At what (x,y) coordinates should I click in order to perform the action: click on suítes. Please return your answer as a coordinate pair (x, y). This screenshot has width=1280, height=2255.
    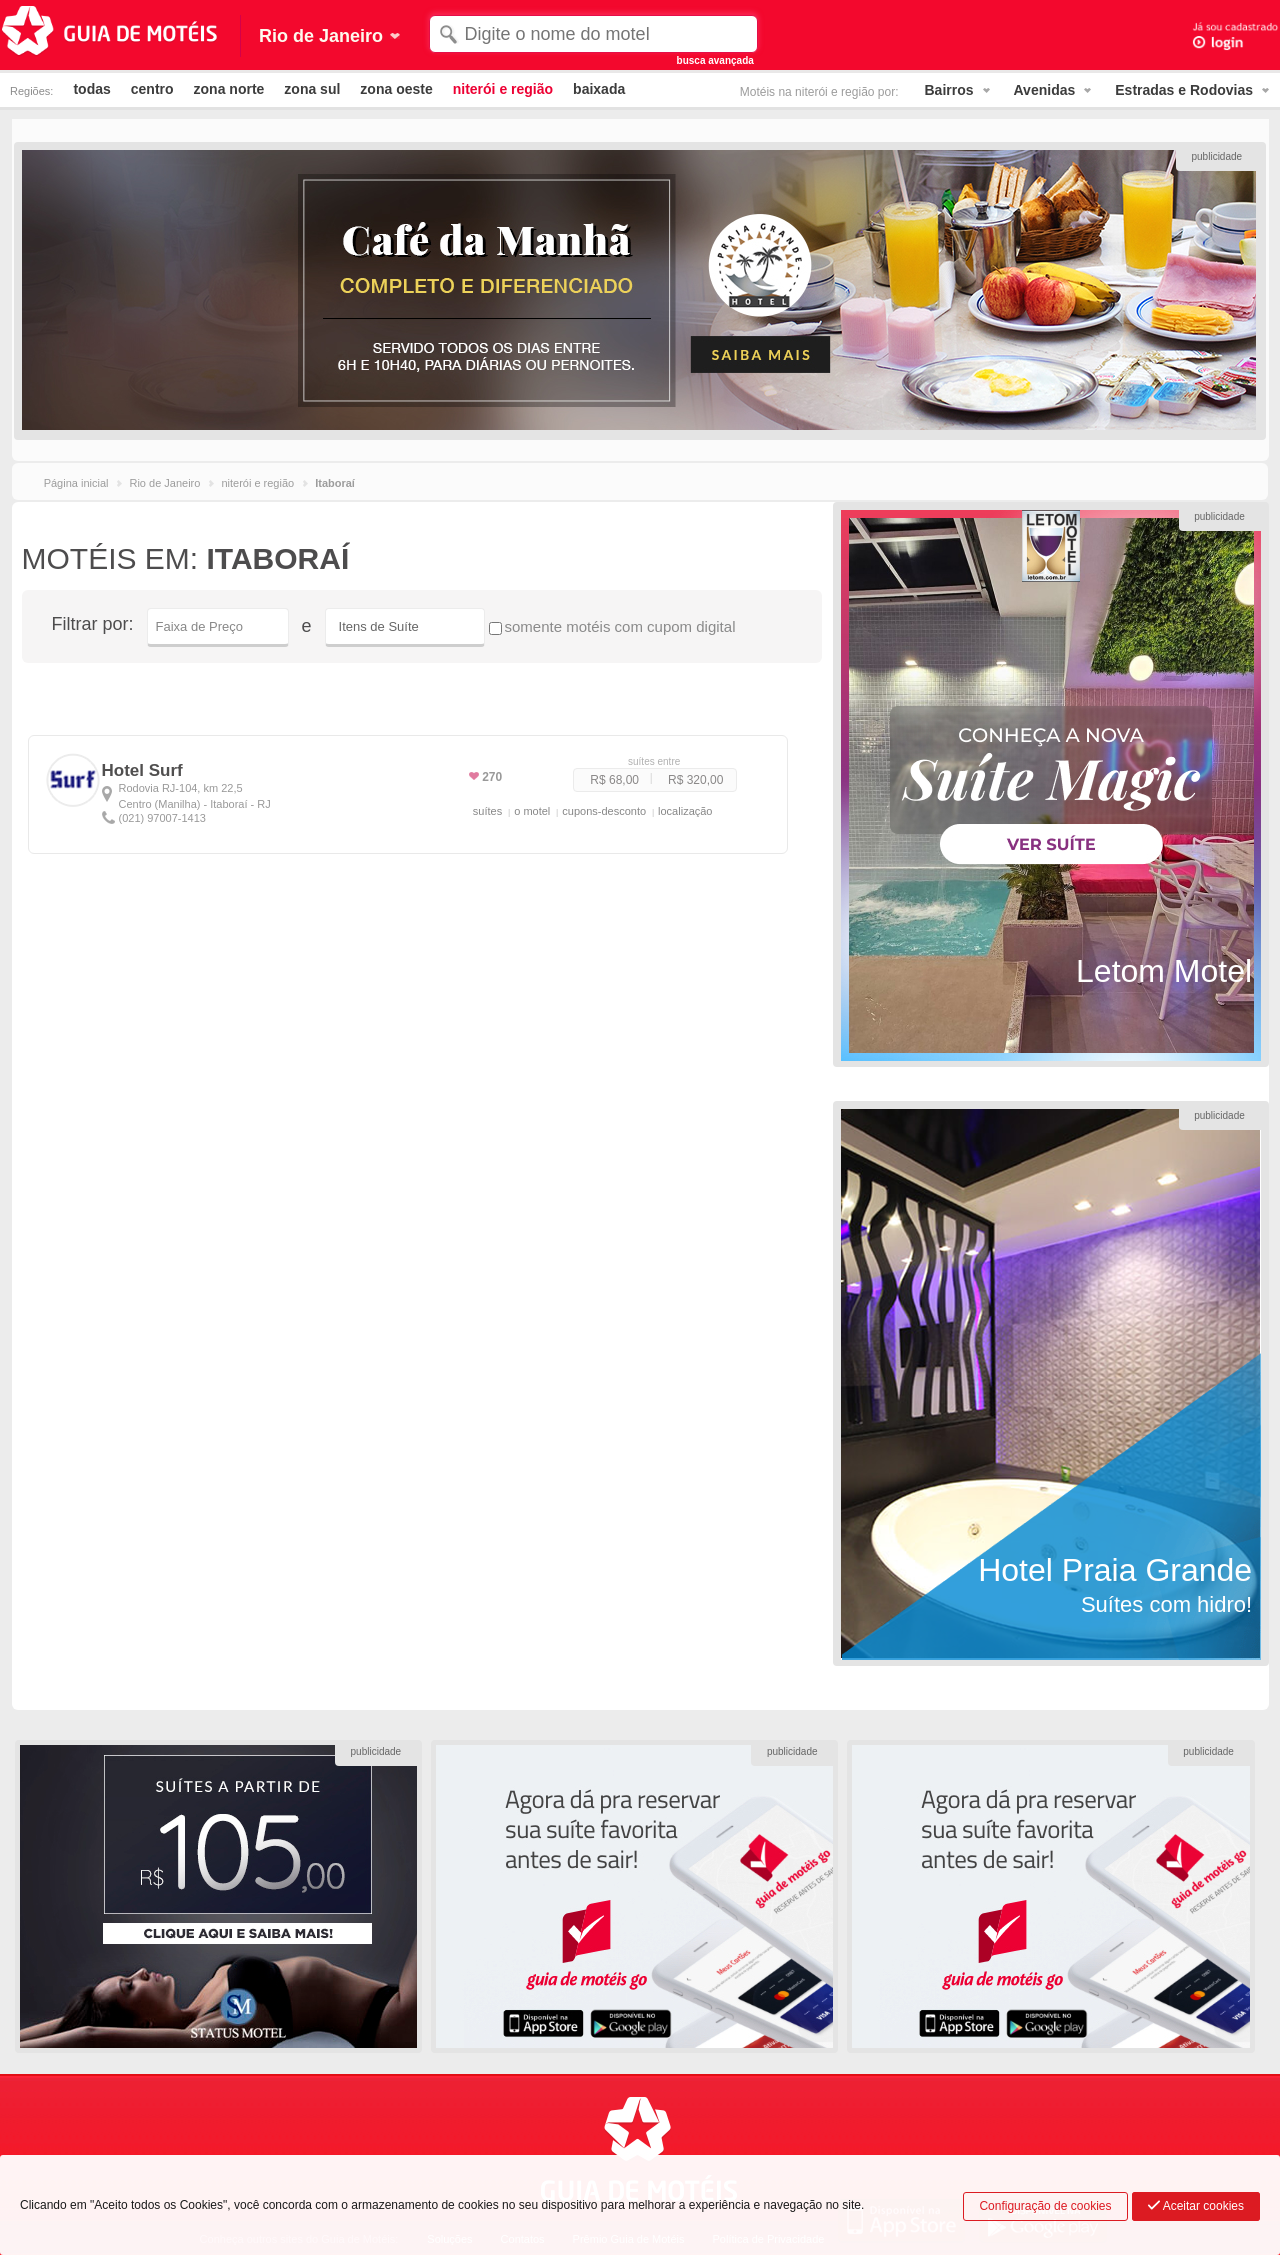
    Looking at the image, I should click on (487, 811).